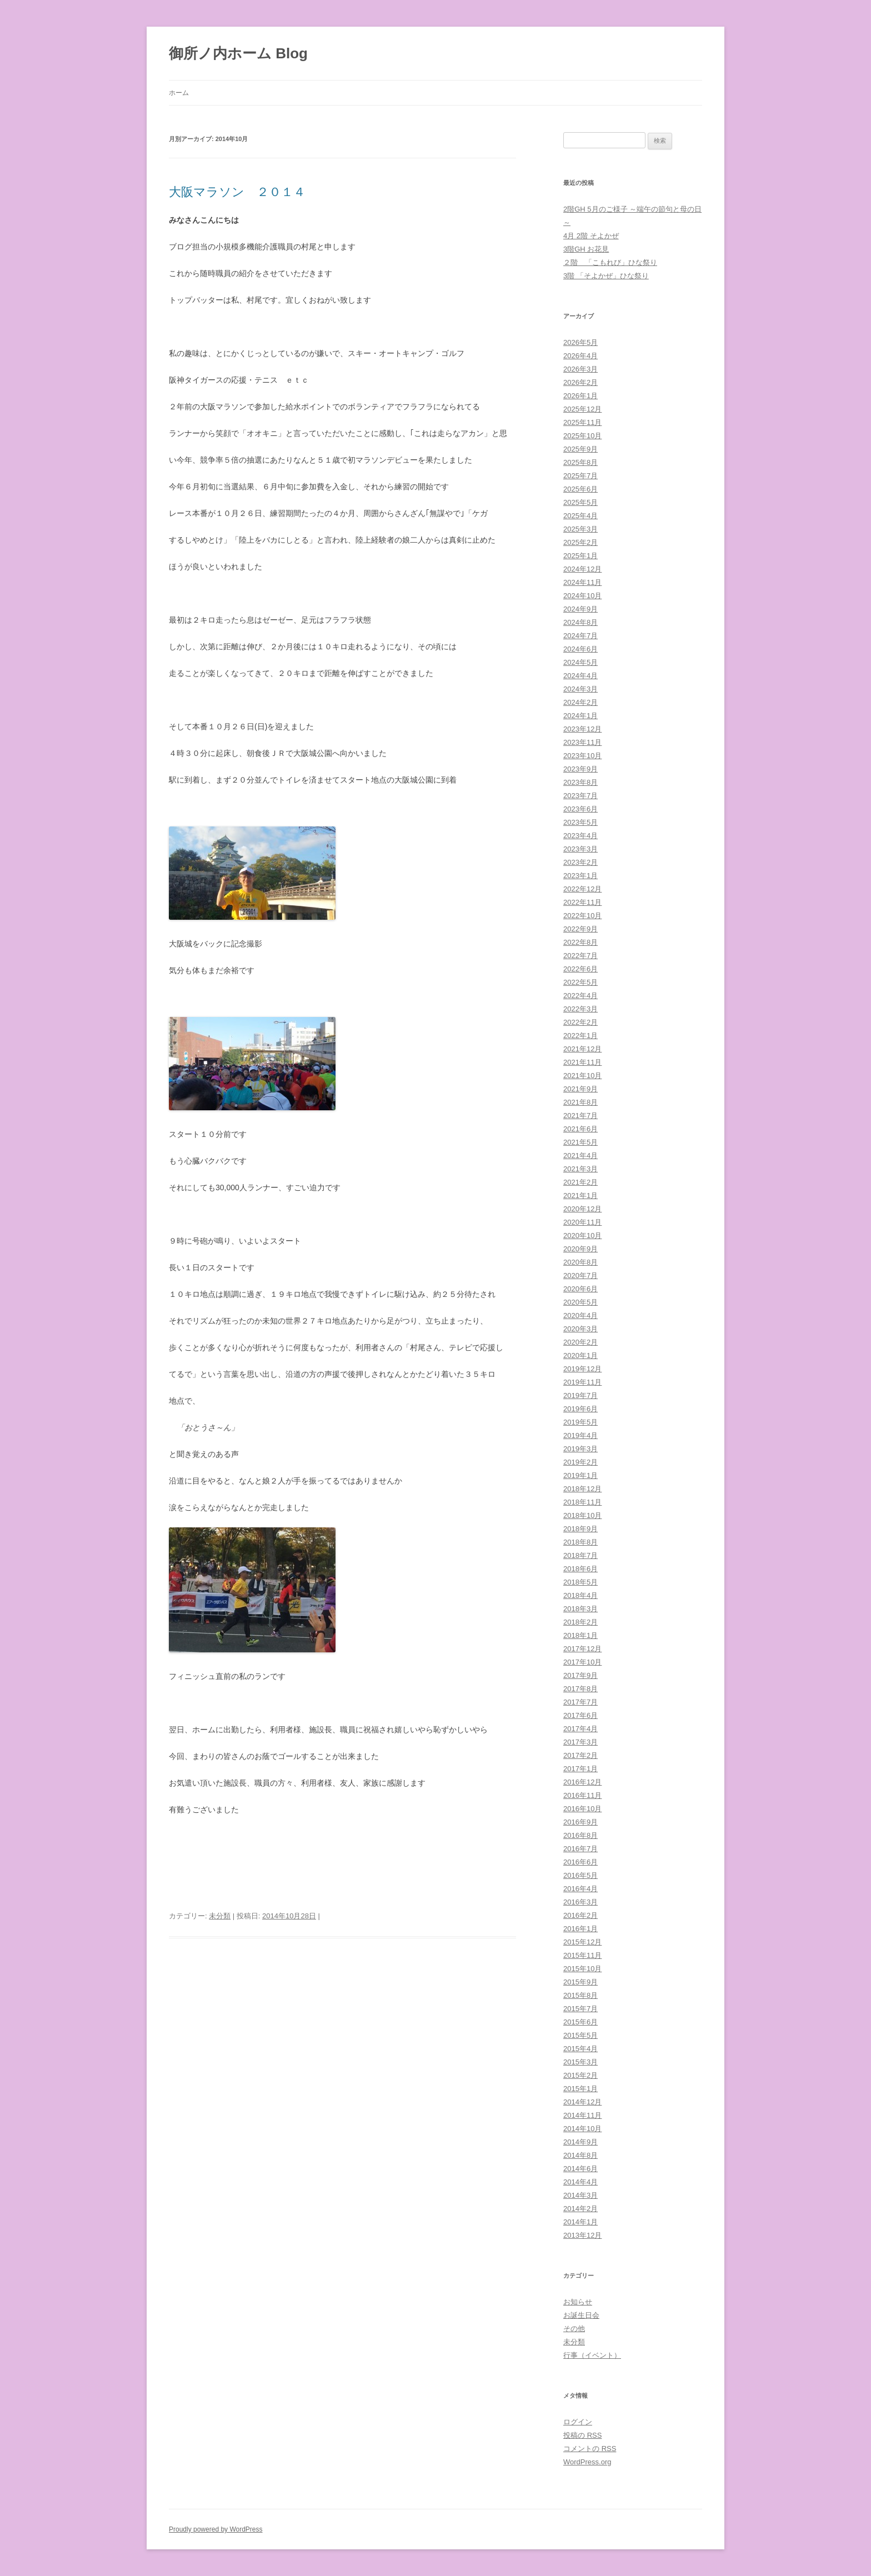  What do you see at coordinates (610, 262) in the screenshot?
I see `２階 「こもれび」ひな祭り` at bounding box center [610, 262].